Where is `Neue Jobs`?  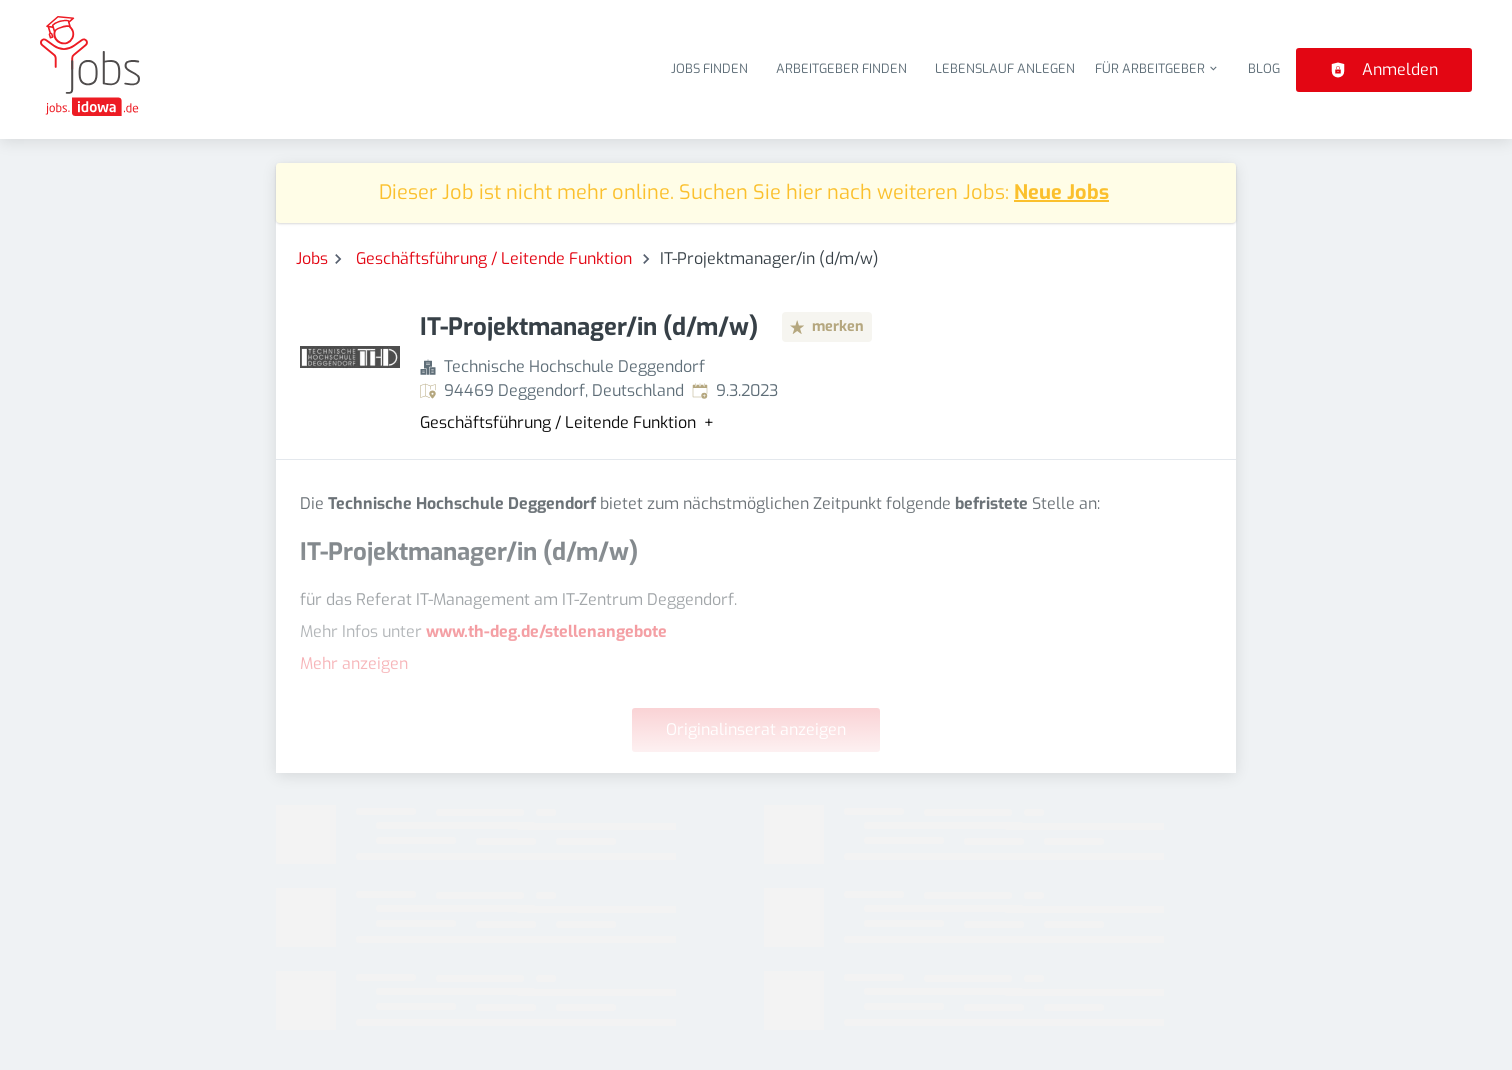 Neue Jobs is located at coordinates (1061, 192).